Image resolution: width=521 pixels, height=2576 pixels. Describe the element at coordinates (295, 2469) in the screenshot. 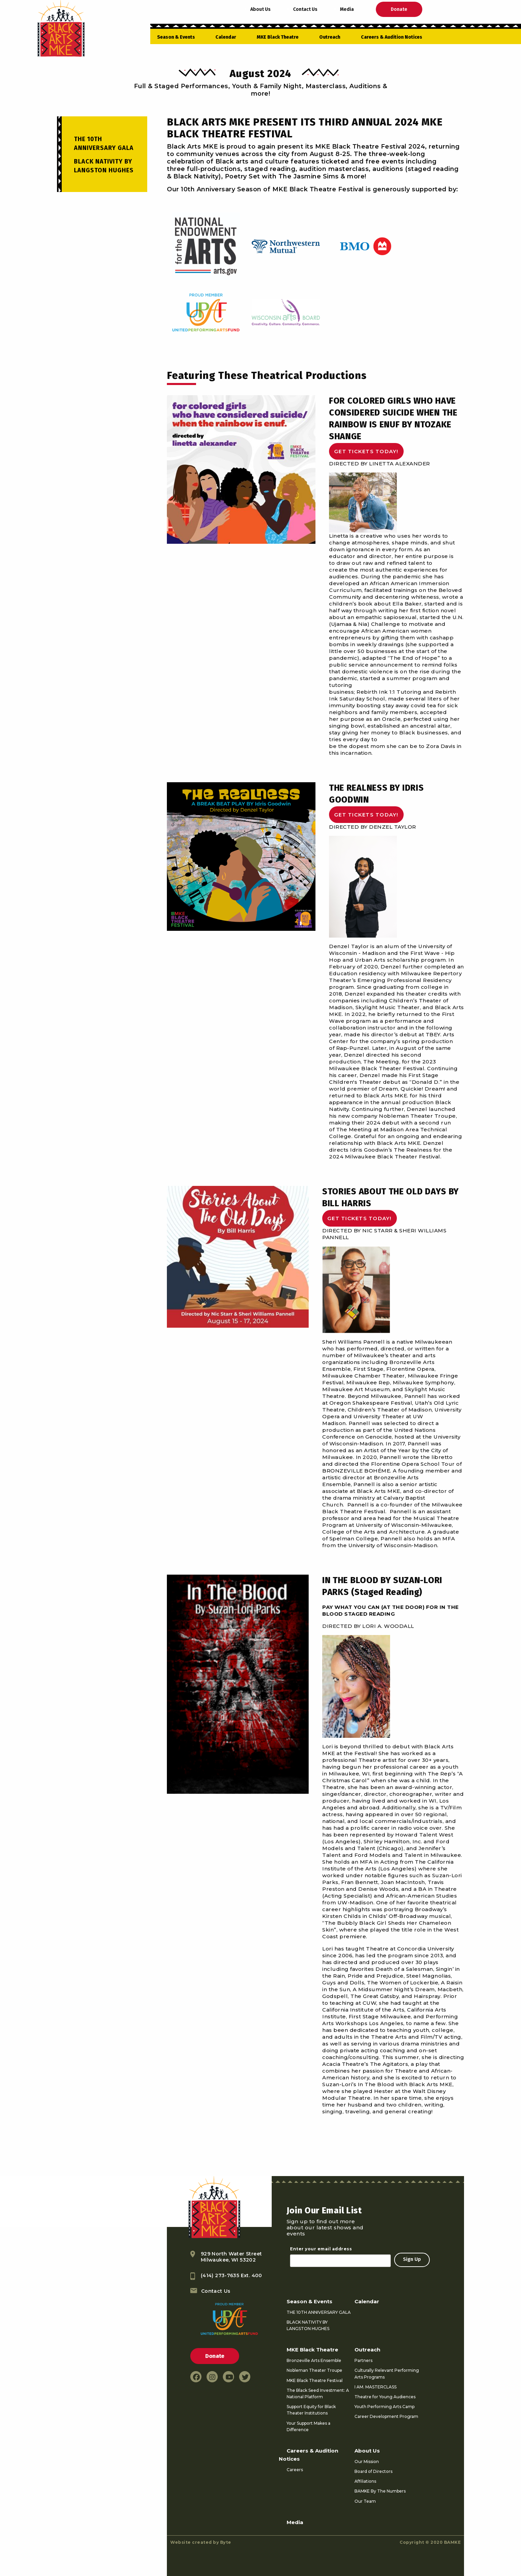

I see `Careers` at that location.